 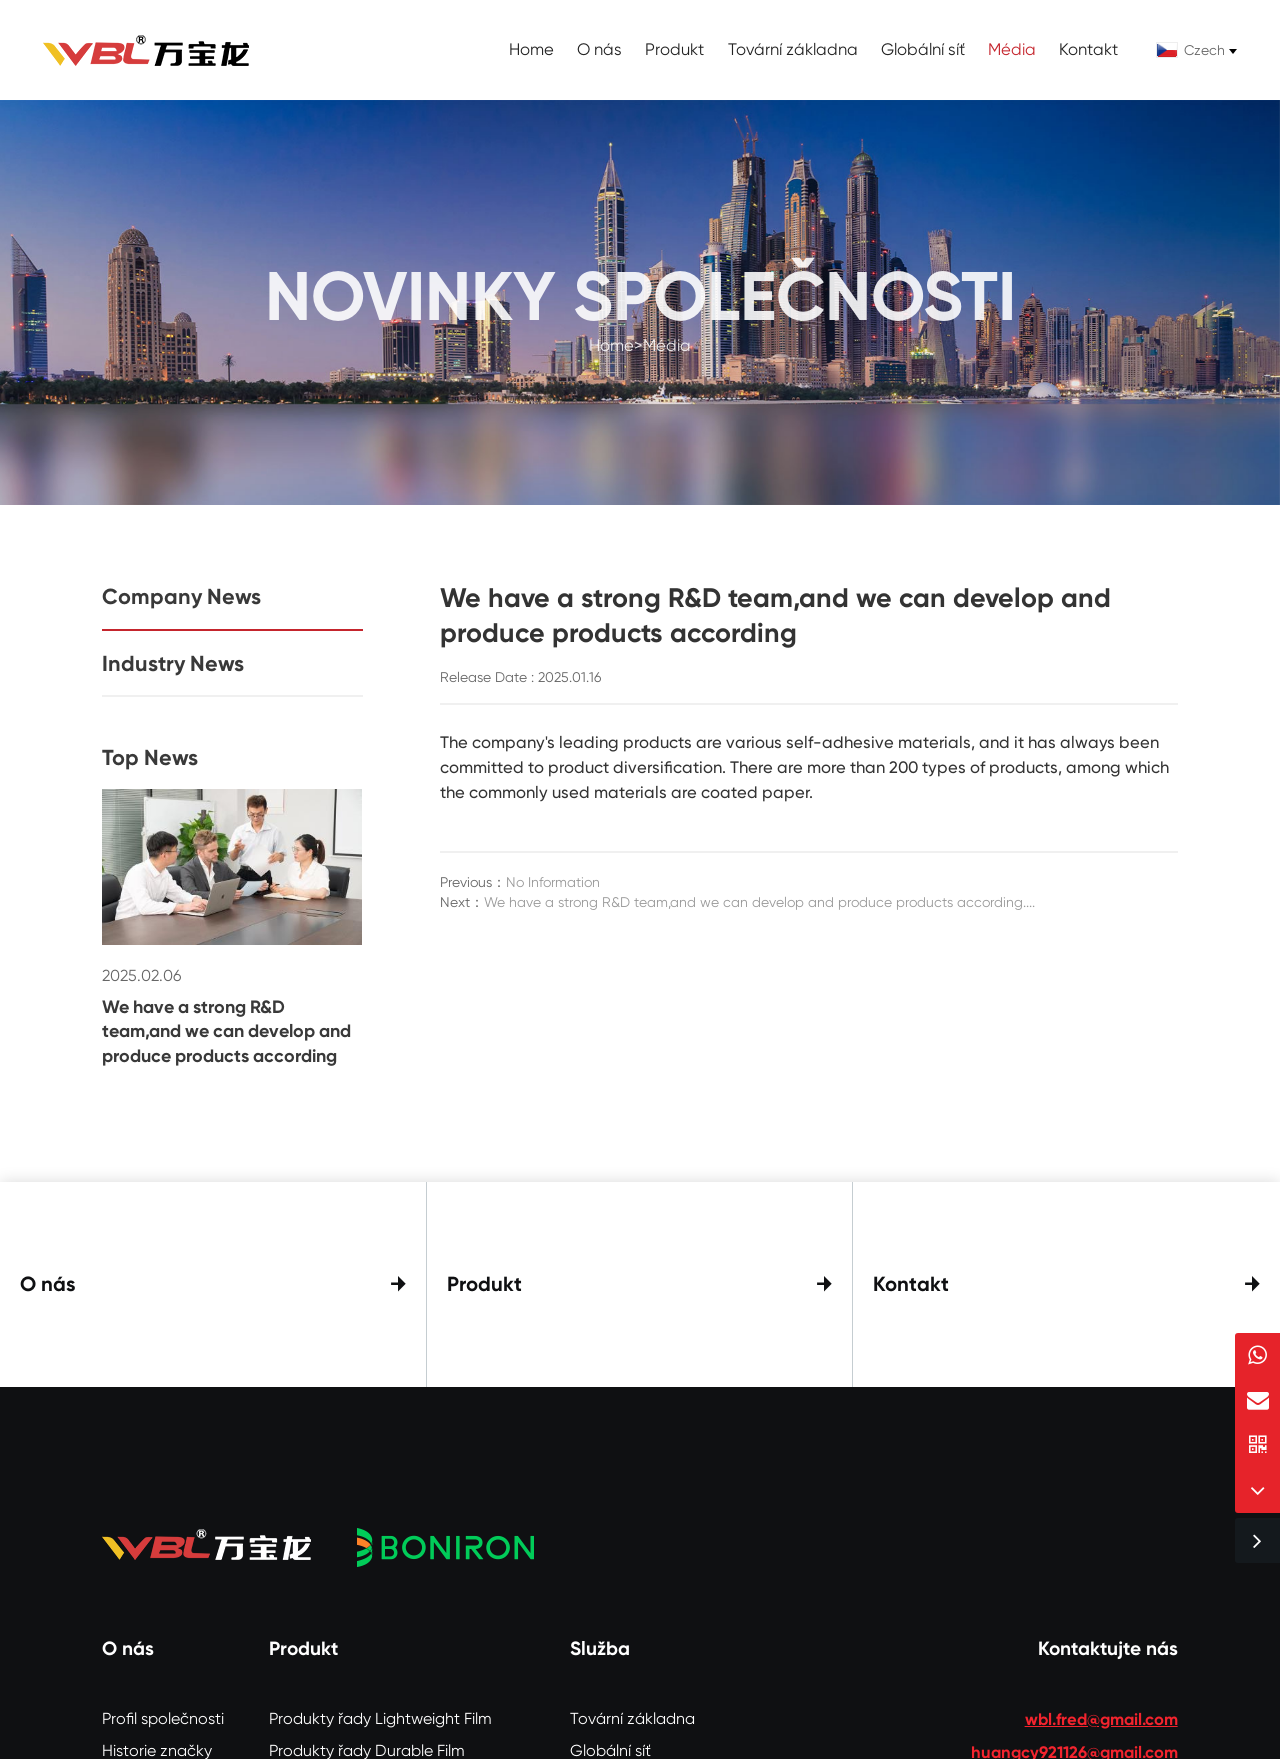 What do you see at coordinates (226, 1031) in the screenshot?
I see `We have a strong R&D team,and we can develop and produce products according` at bounding box center [226, 1031].